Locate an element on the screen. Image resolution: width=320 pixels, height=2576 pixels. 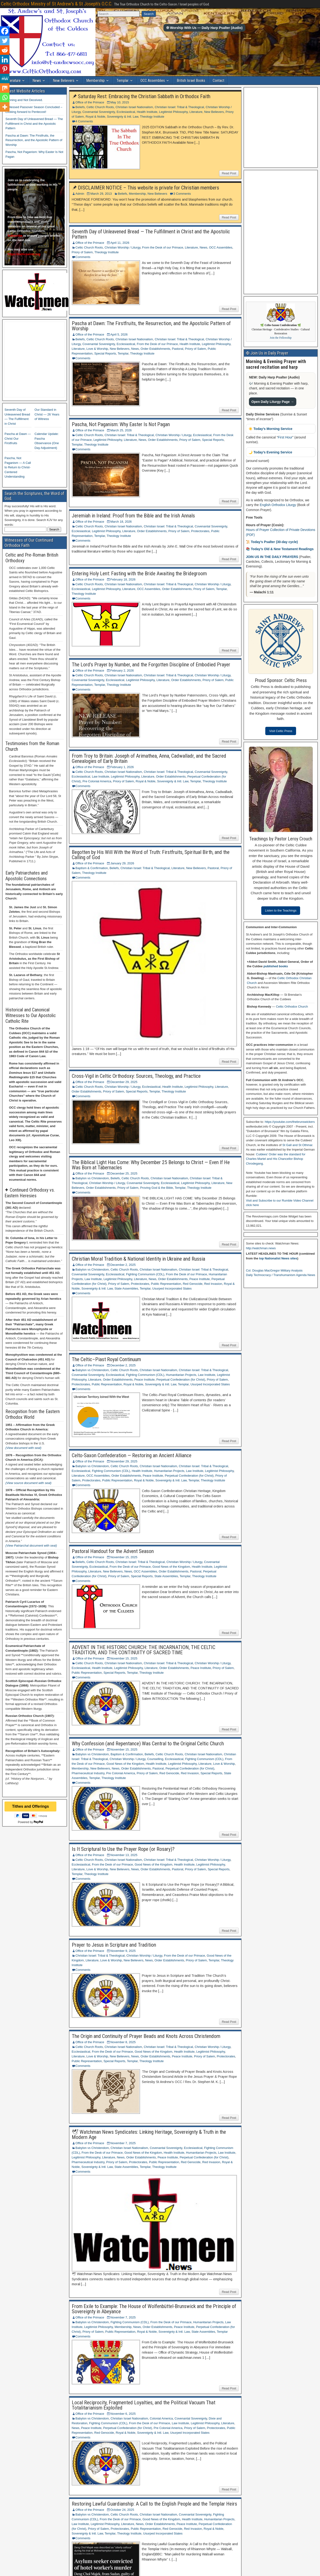
Admin is located at coordinates (80, 193).